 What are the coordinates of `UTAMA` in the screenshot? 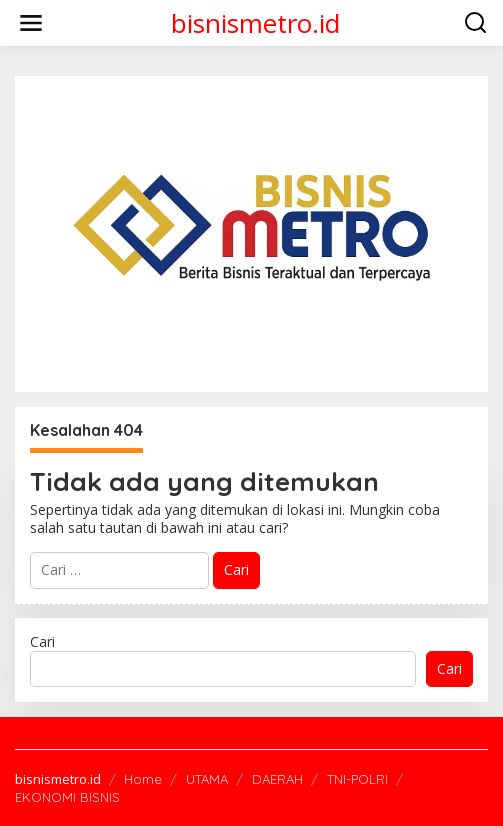 It's located at (207, 779).